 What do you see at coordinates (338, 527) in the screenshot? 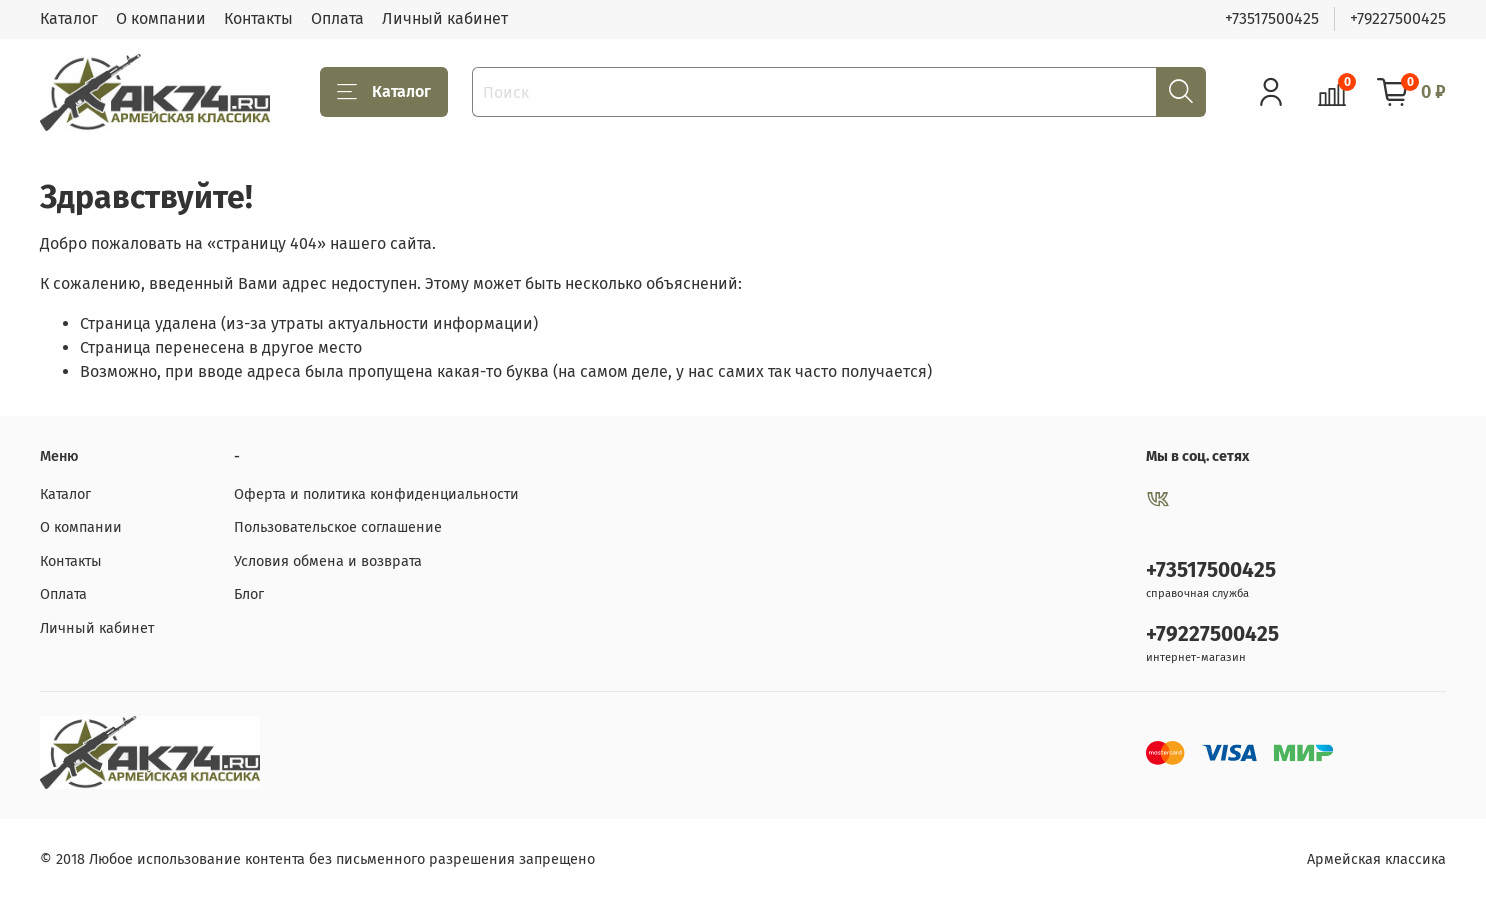
I see `Пользовательское соглашение` at bounding box center [338, 527].